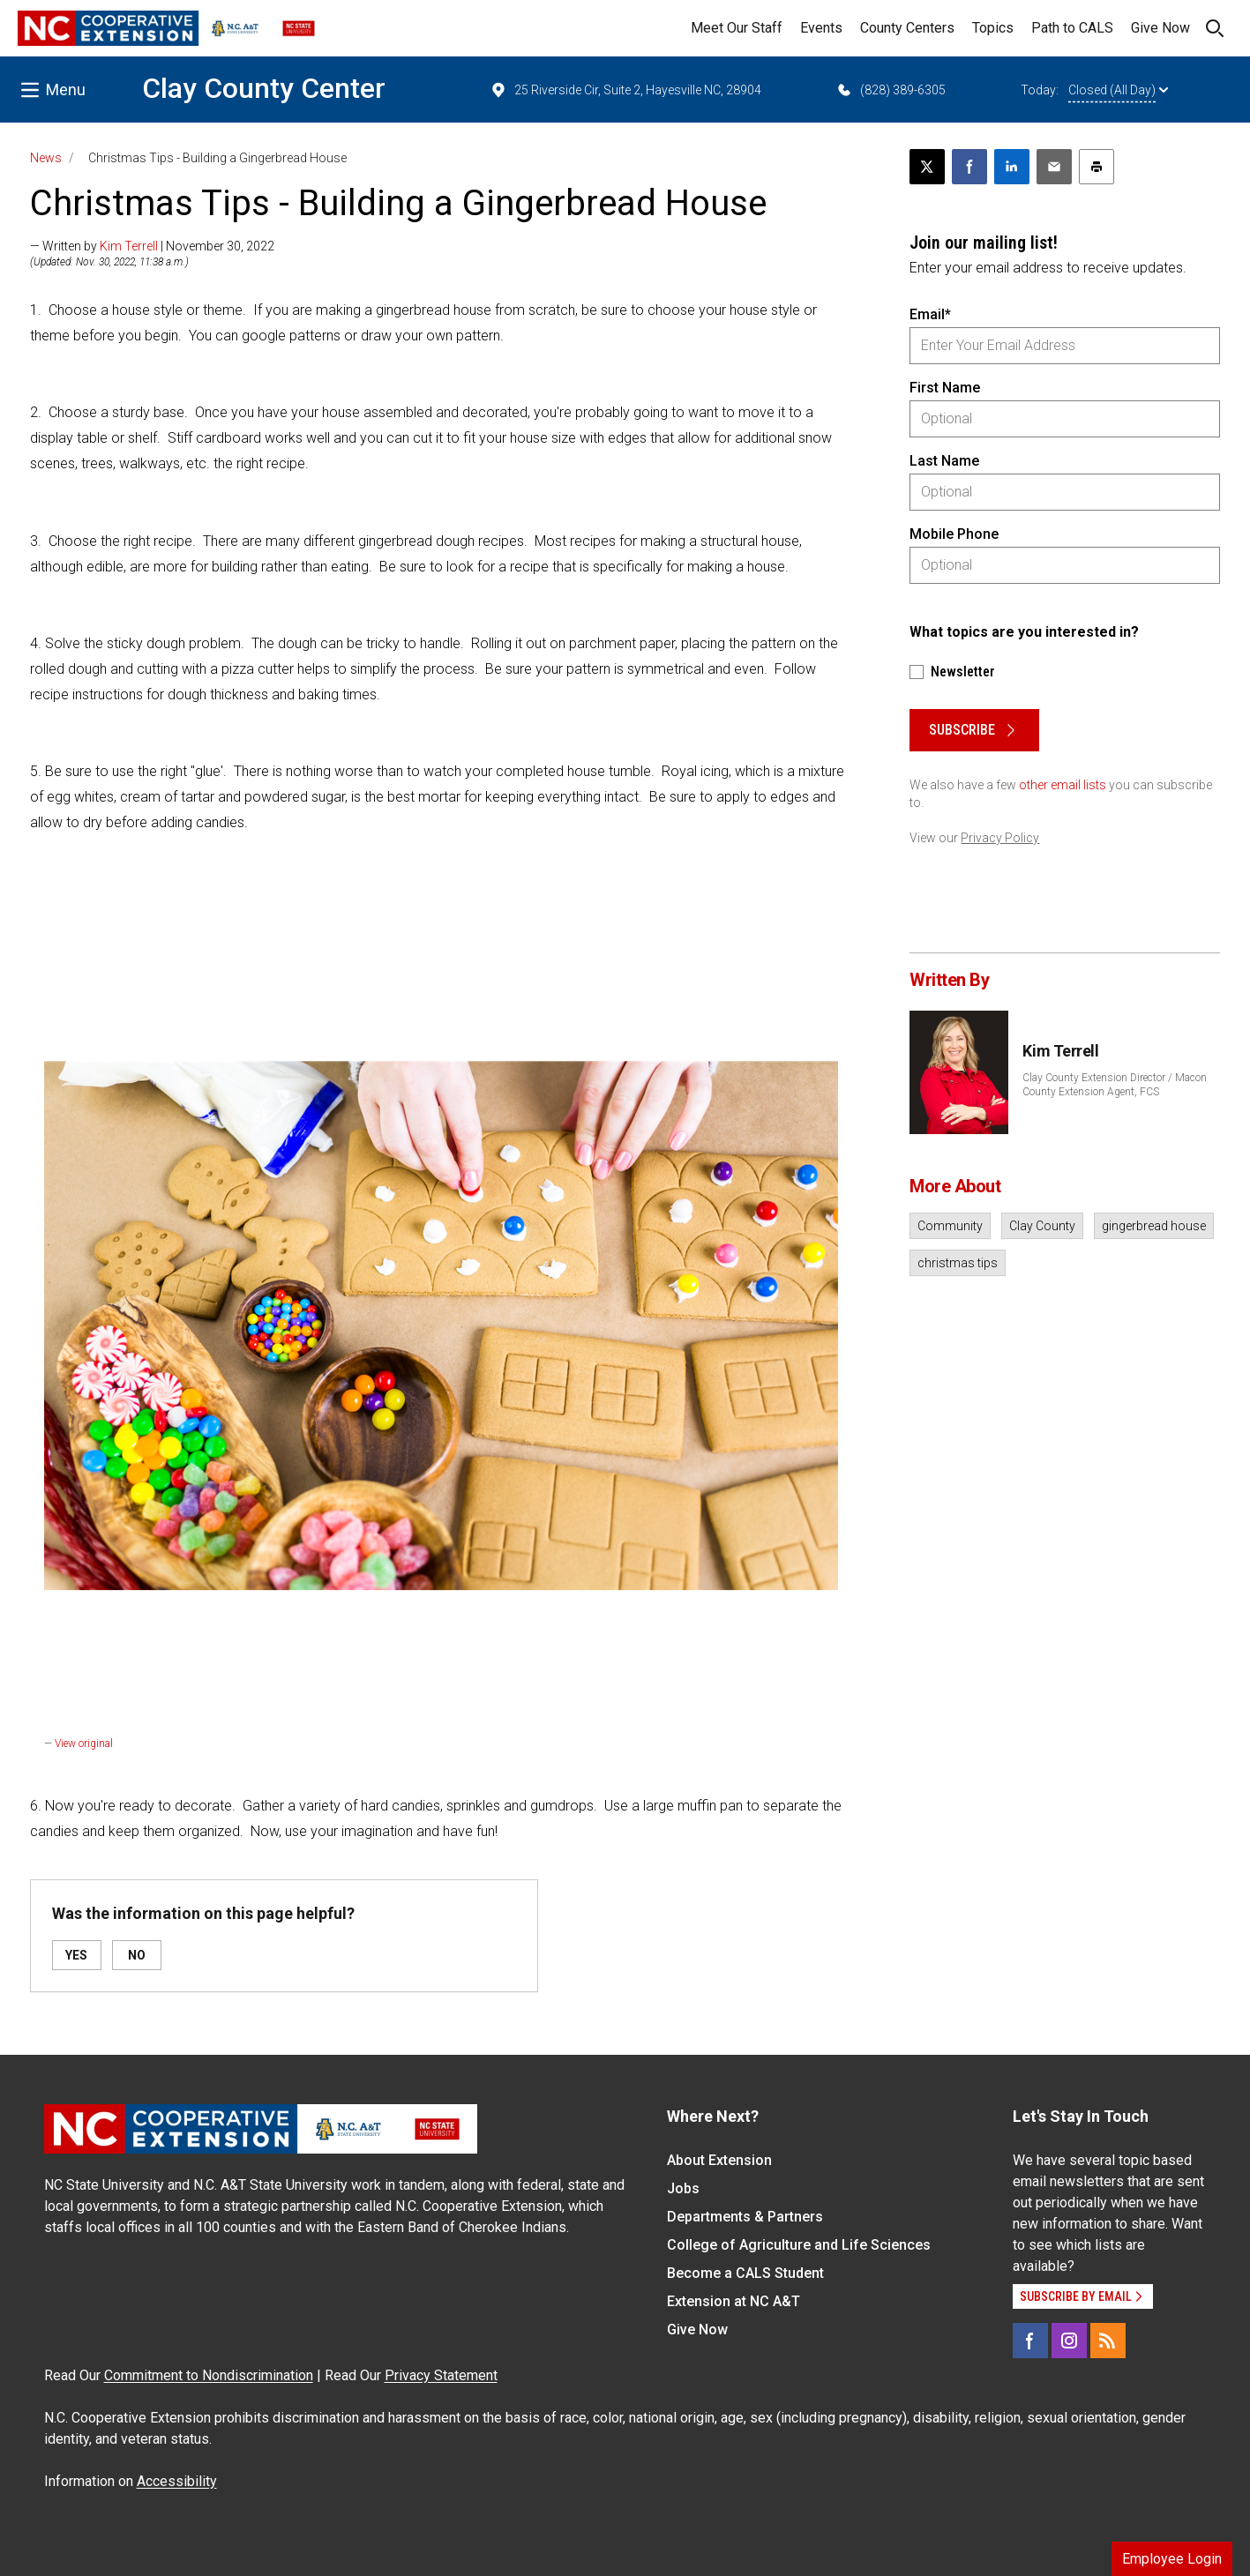  What do you see at coordinates (177, 2481) in the screenshot?
I see `Accessibility` at bounding box center [177, 2481].